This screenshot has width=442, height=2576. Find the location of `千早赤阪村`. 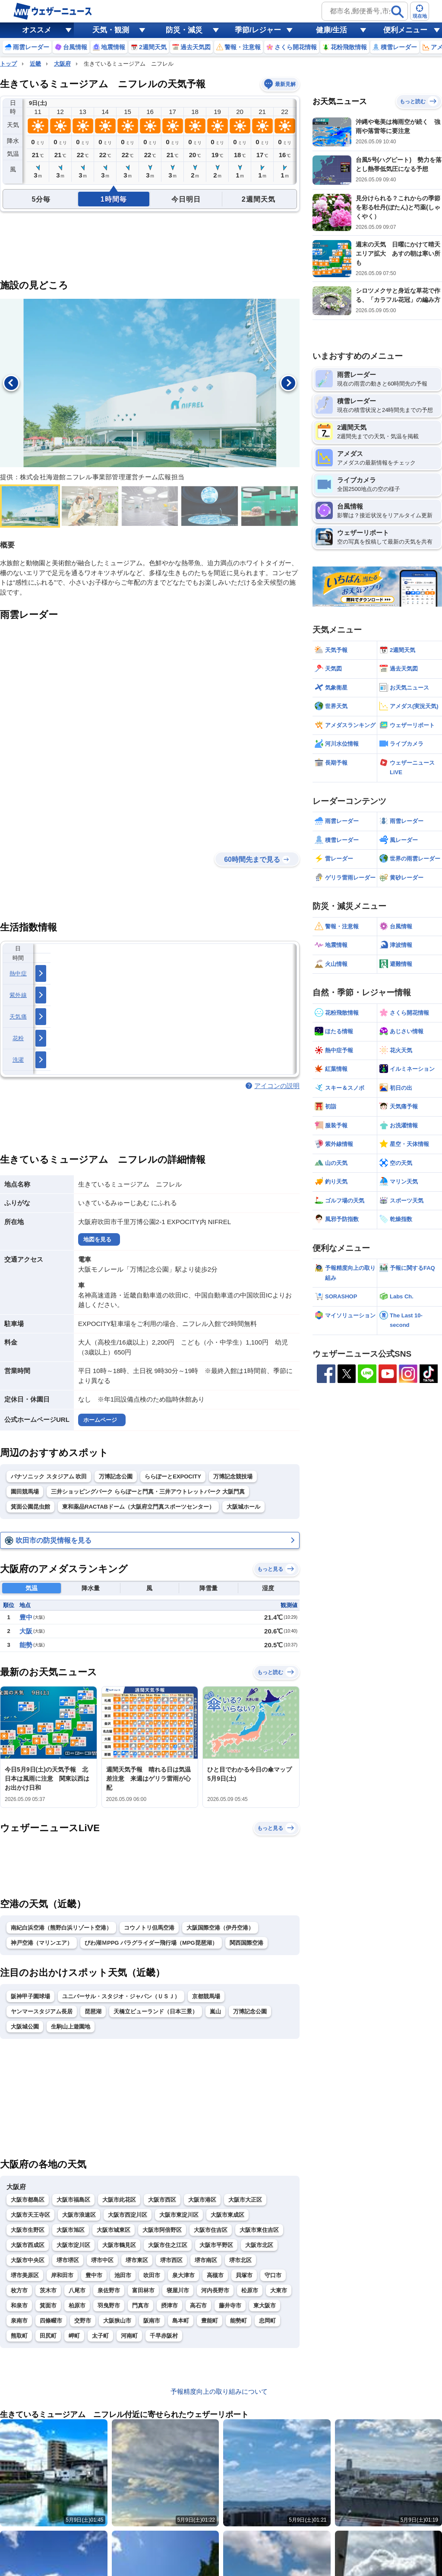

千早赤阪村 is located at coordinates (164, 2335).